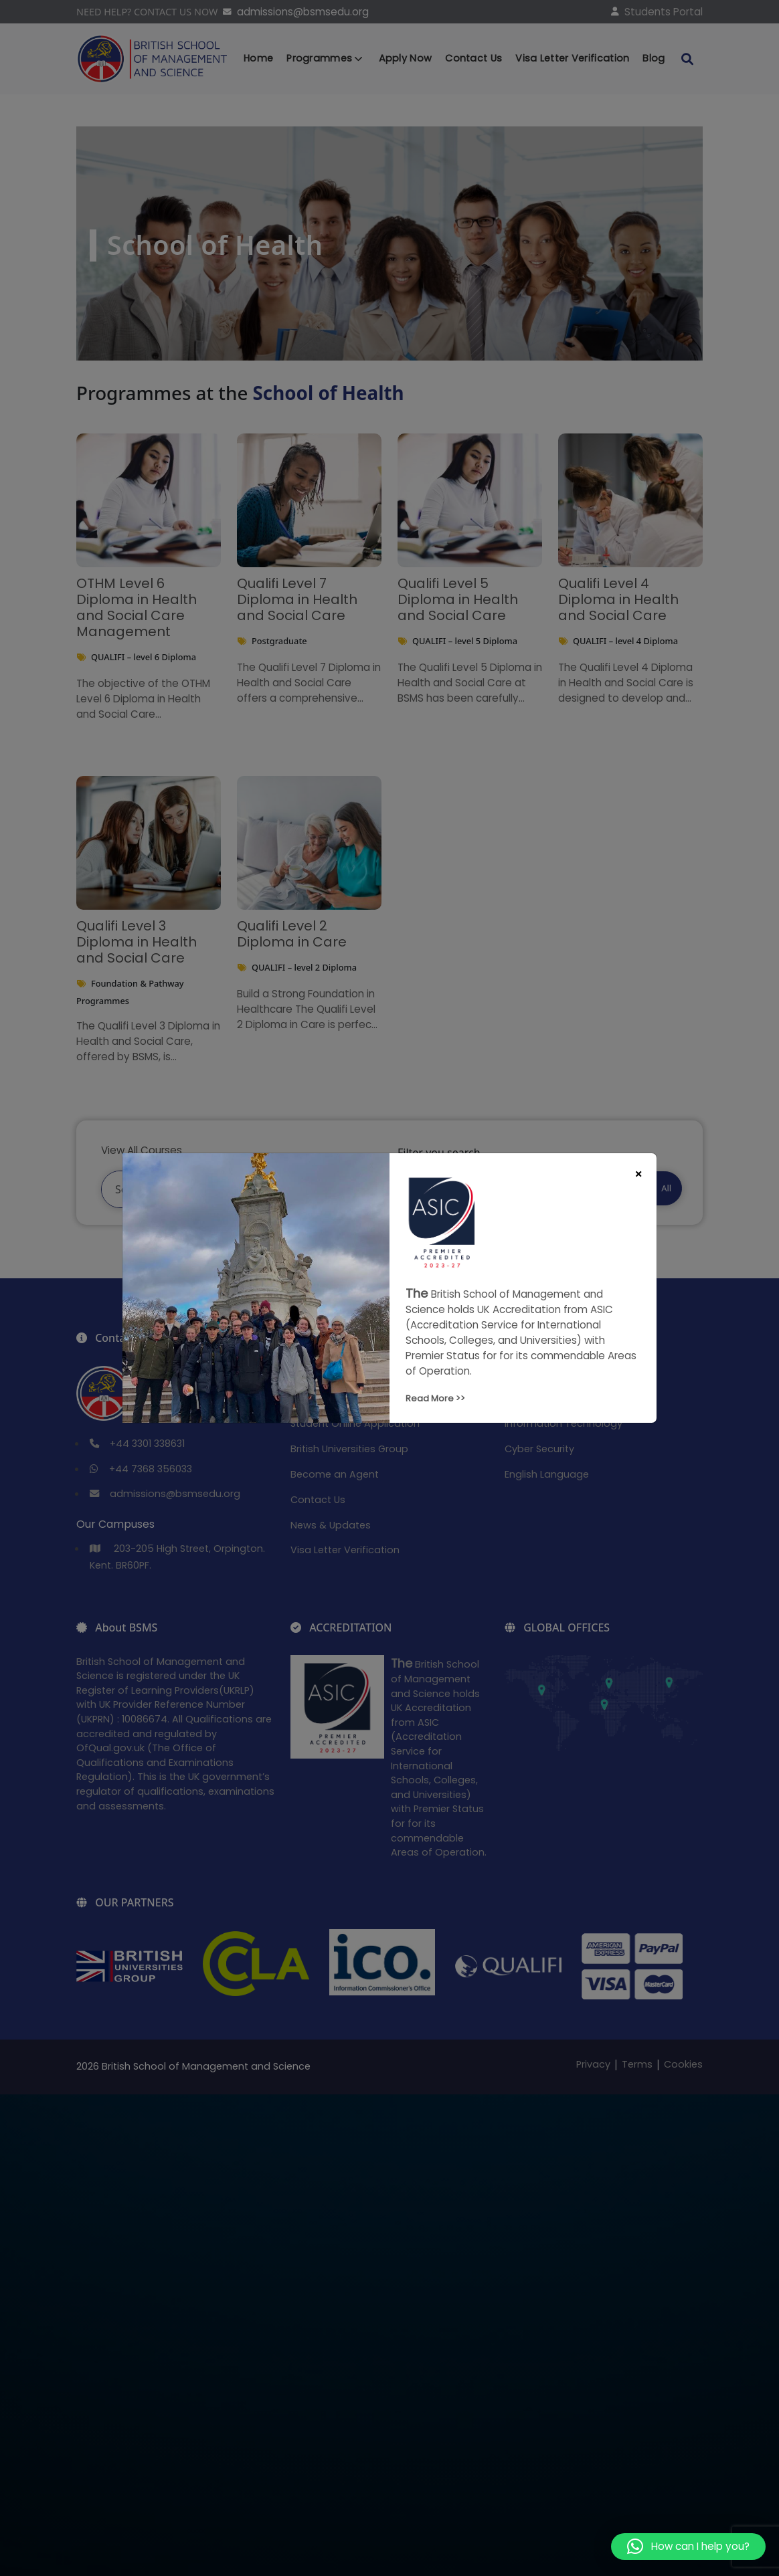 The image size is (779, 2576). What do you see at coordinates (435, 1398) in the screenshot?
I see `Read More >>` at bounding box center [435, 1398].